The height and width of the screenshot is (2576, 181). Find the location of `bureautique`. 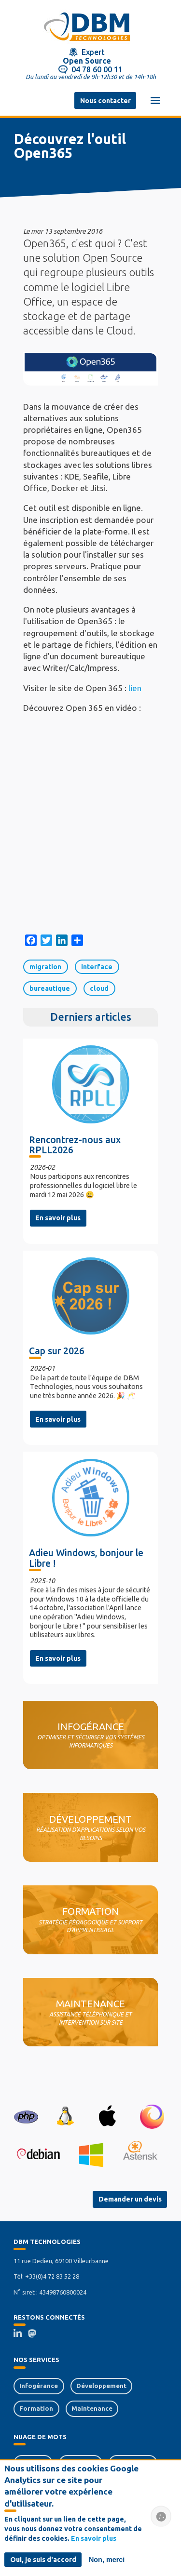

bureautique is located at coordinates (49, 988).